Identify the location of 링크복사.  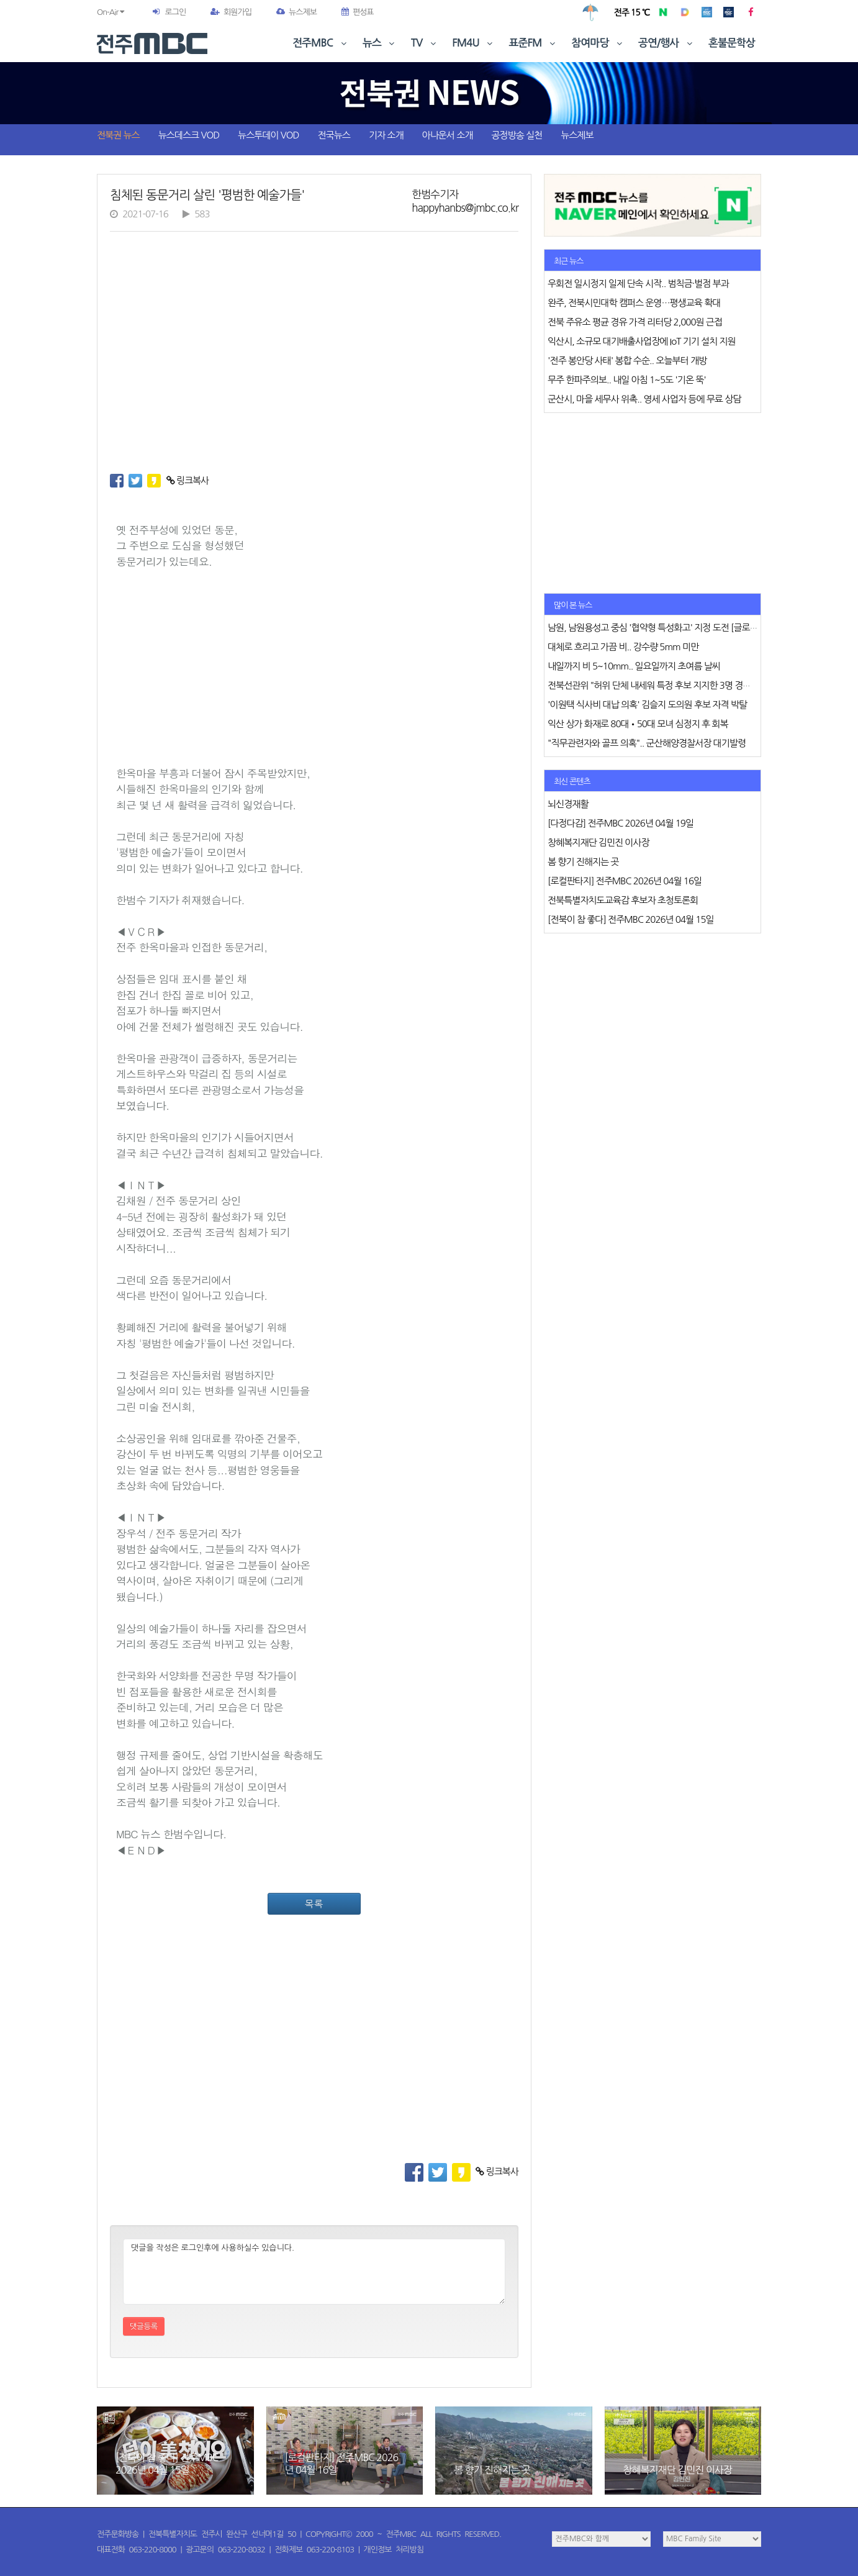
(187, 480).